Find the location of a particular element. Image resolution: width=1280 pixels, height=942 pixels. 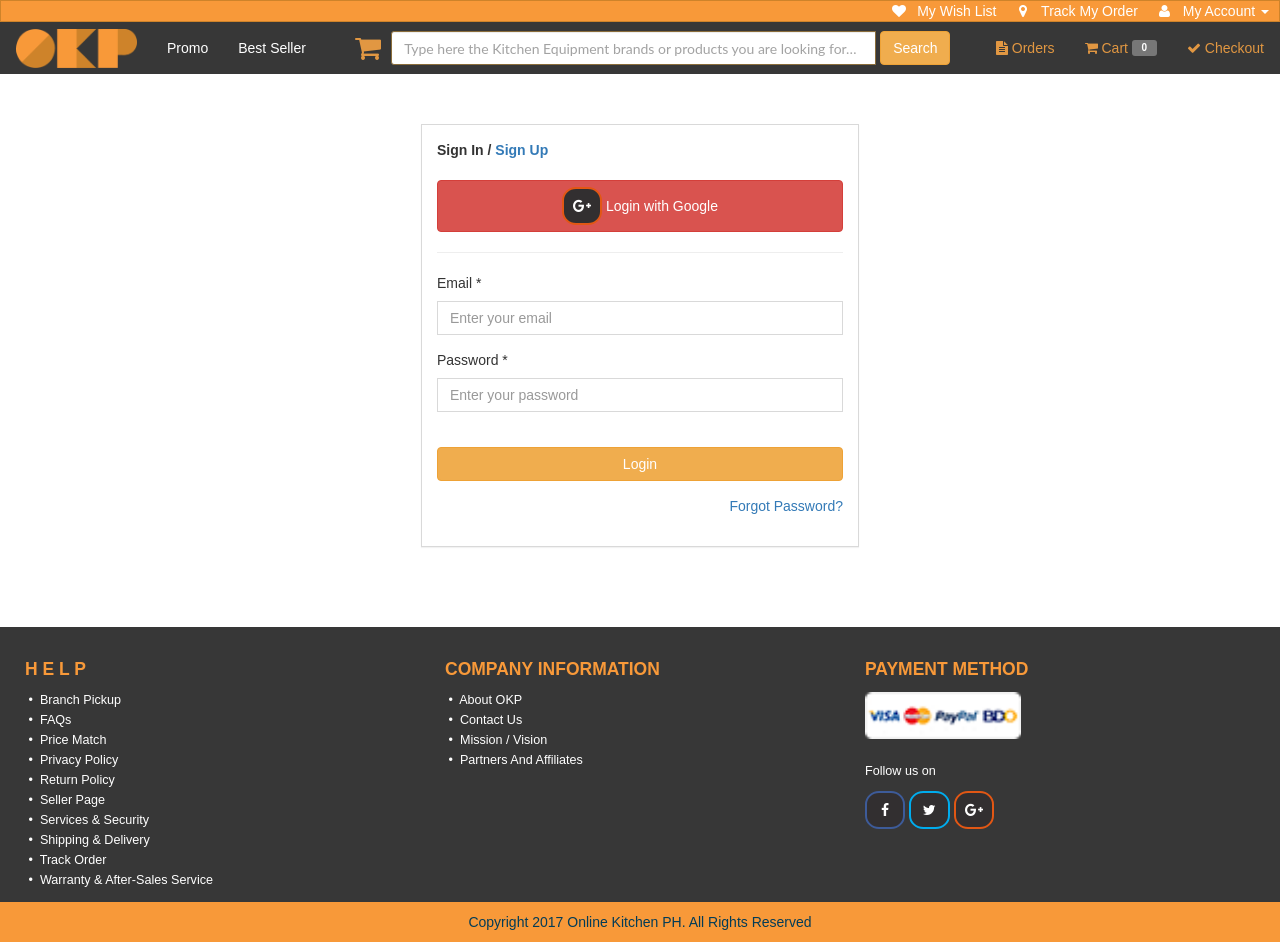

Forgot Password? is located at coordinates (786, 506).